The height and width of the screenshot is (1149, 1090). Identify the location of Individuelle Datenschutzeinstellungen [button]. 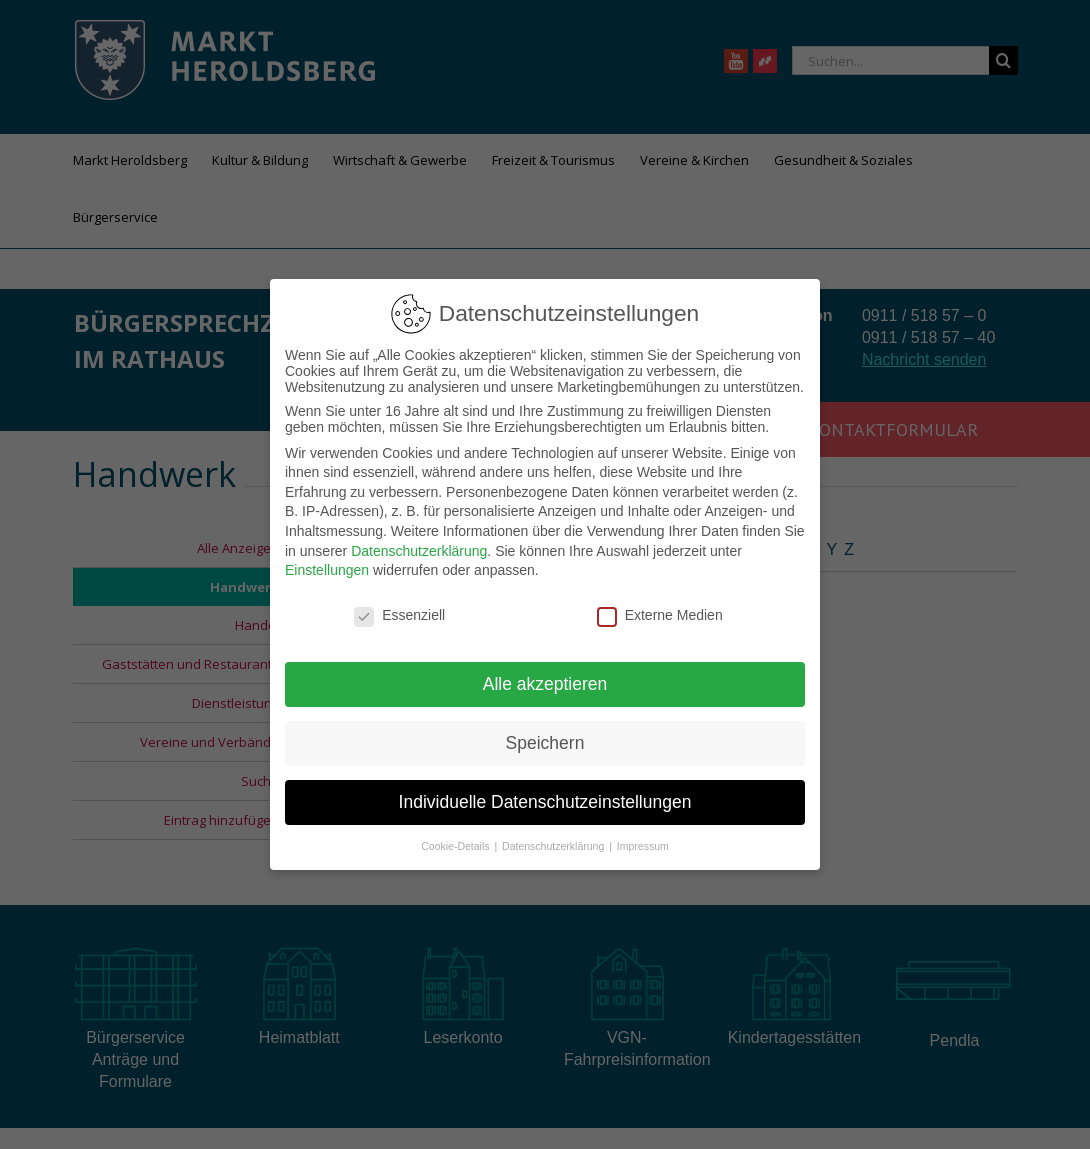
(545, 802).